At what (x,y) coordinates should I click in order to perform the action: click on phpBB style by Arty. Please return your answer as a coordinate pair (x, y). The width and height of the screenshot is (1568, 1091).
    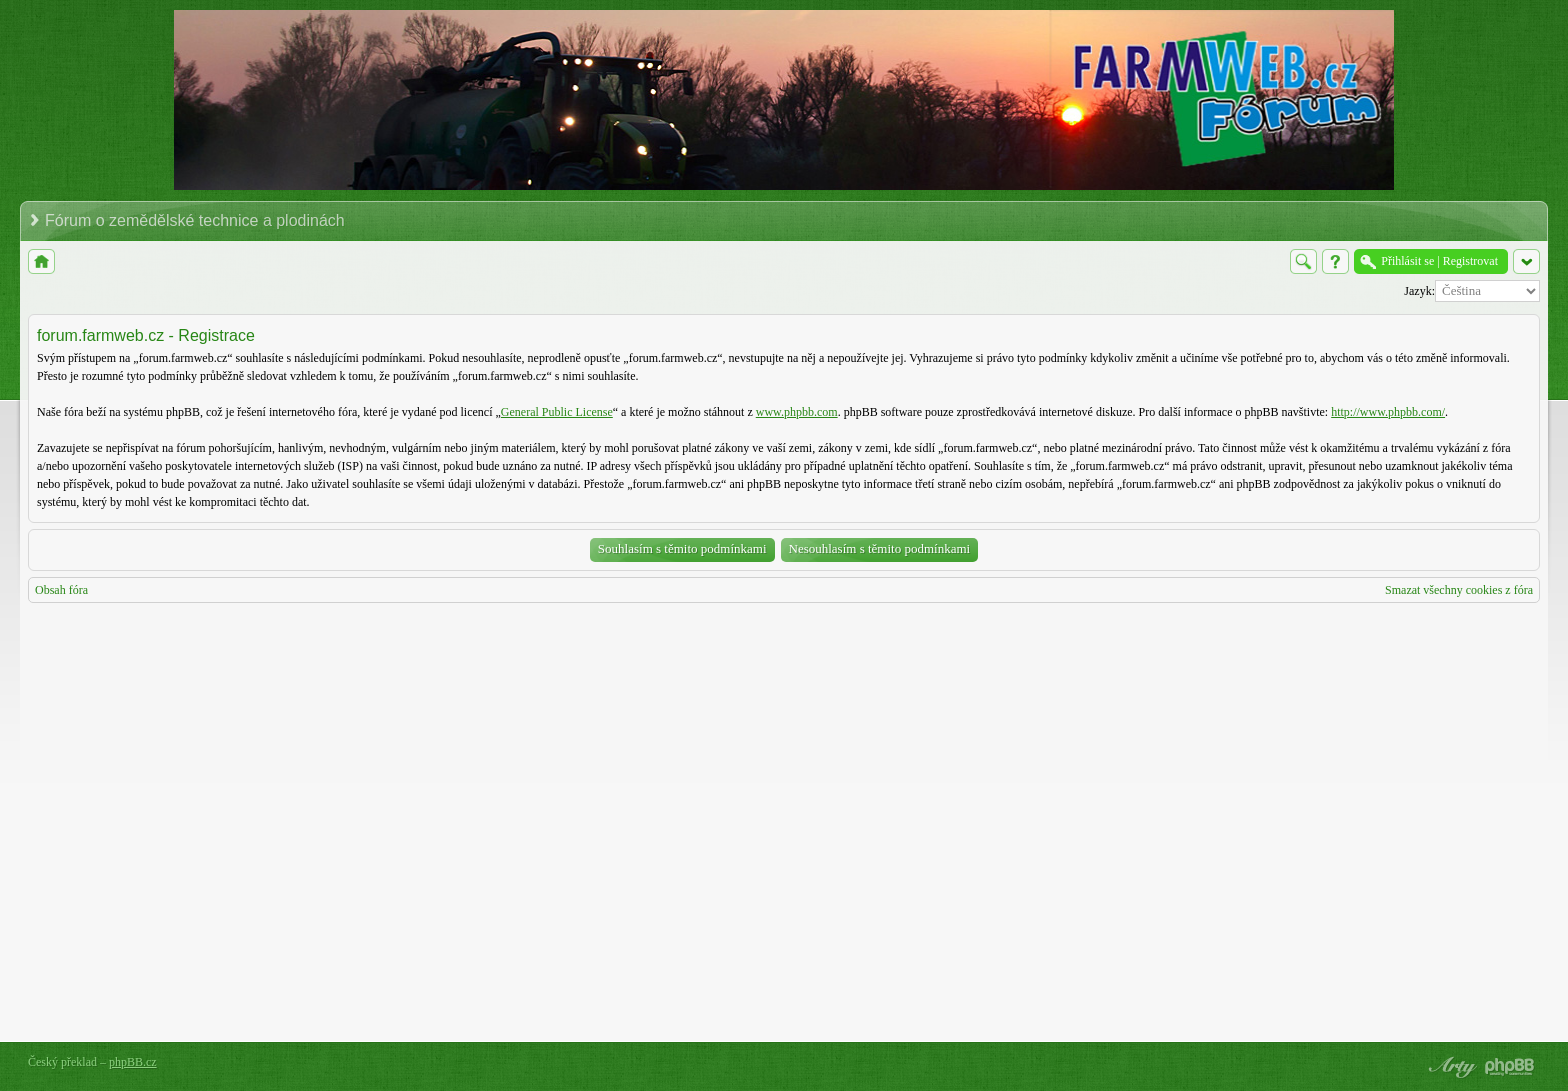
    Looking at the image, I should click on (1450, 1067).